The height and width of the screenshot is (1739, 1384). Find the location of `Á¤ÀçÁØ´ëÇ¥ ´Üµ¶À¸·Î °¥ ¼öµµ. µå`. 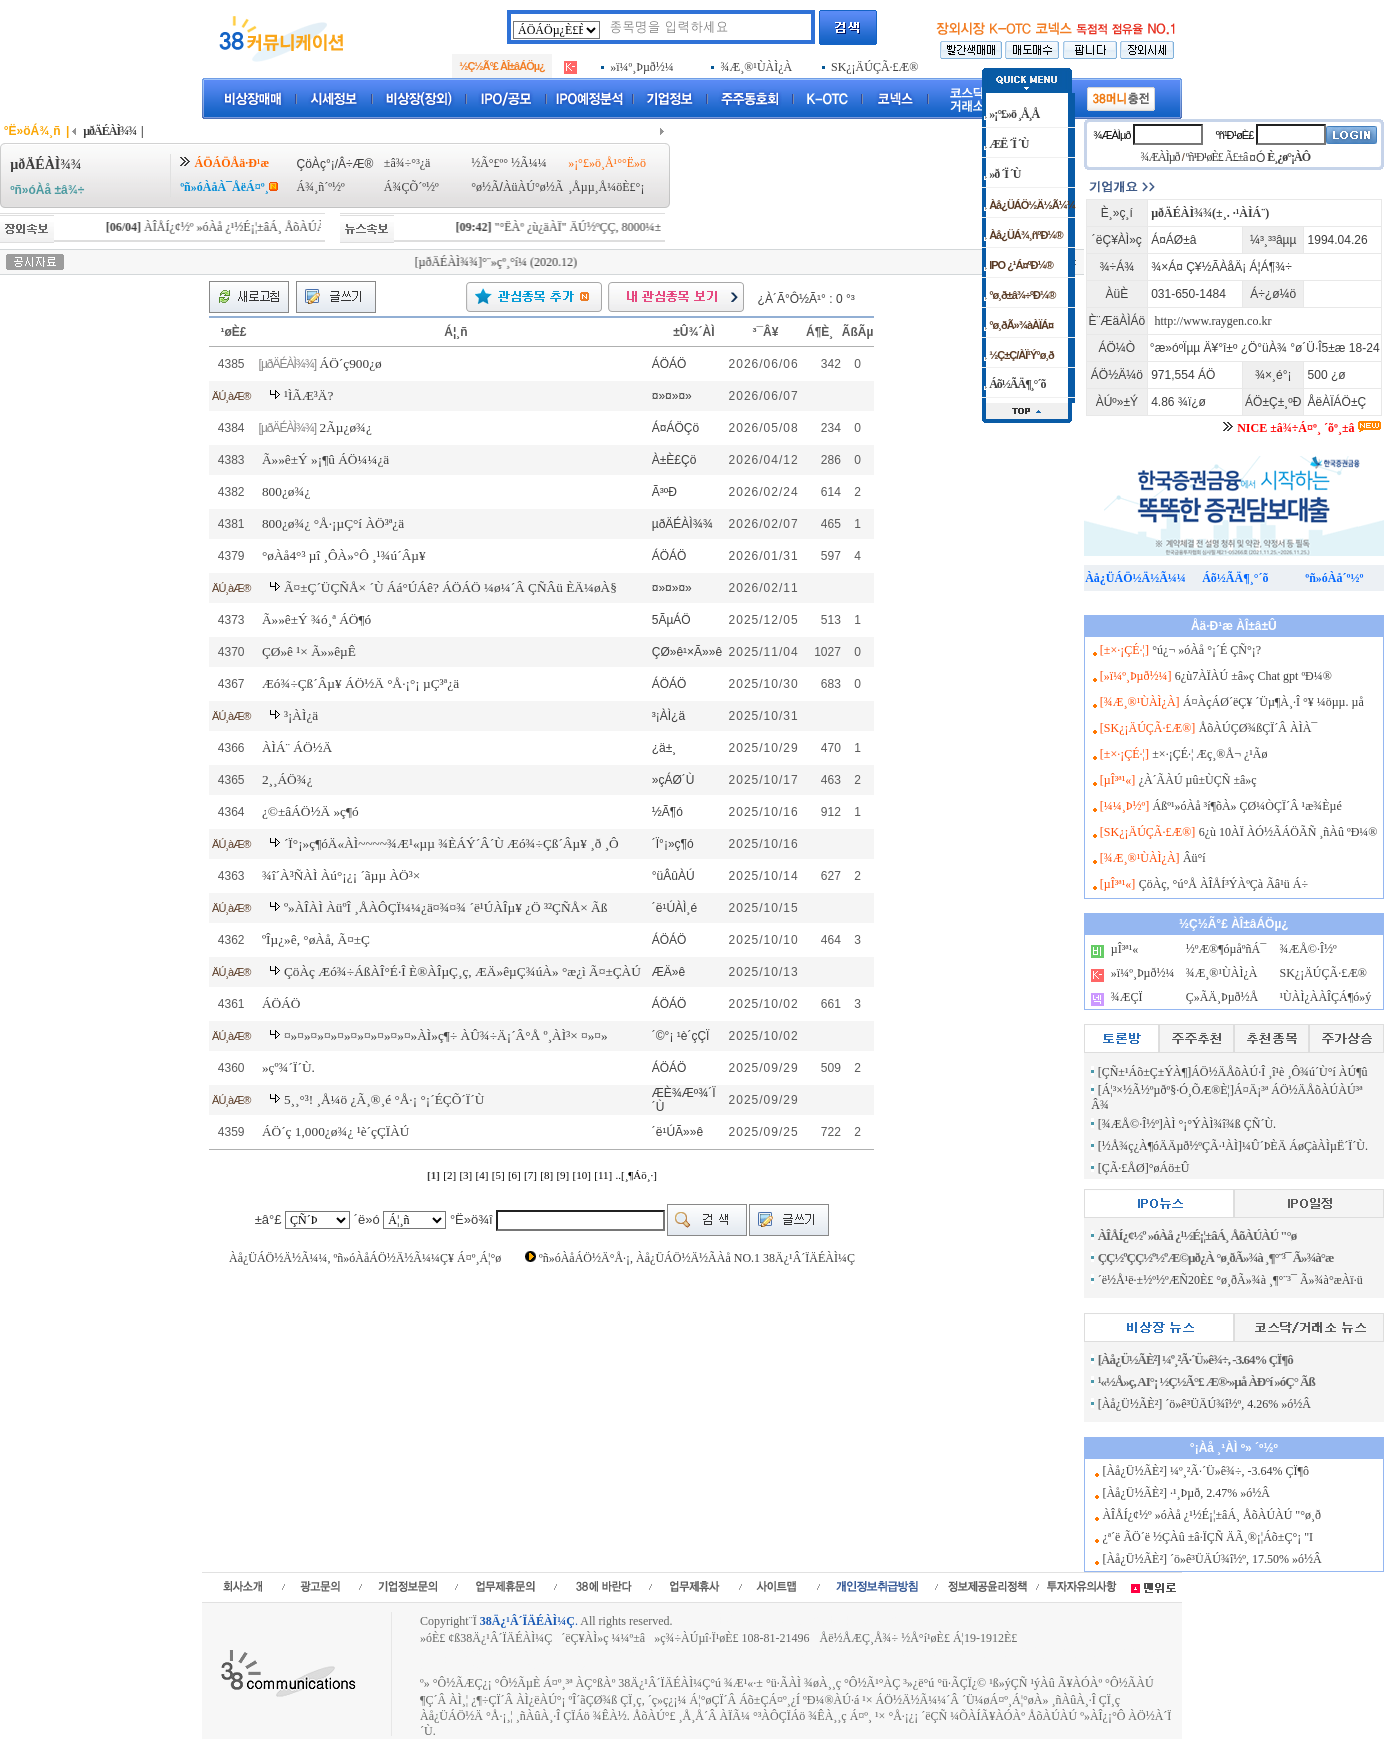

Á¤ÀçÁØ´ëÇ¥ ´Üµ¶À¸·Î °¥ ¼öµµ. µå is located at coordinates (1273, 702).